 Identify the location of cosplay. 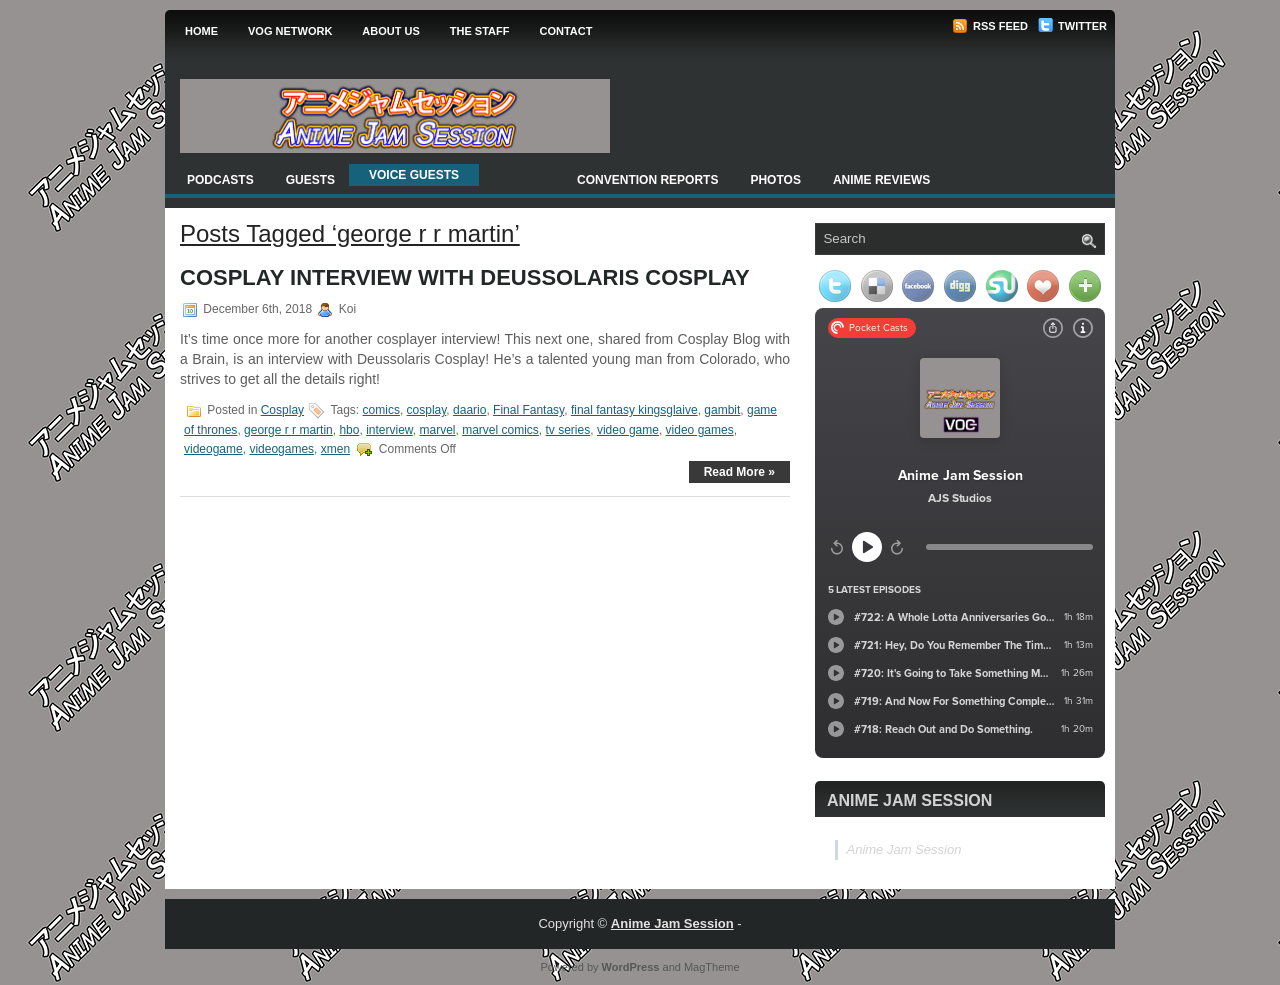
(427, 410).